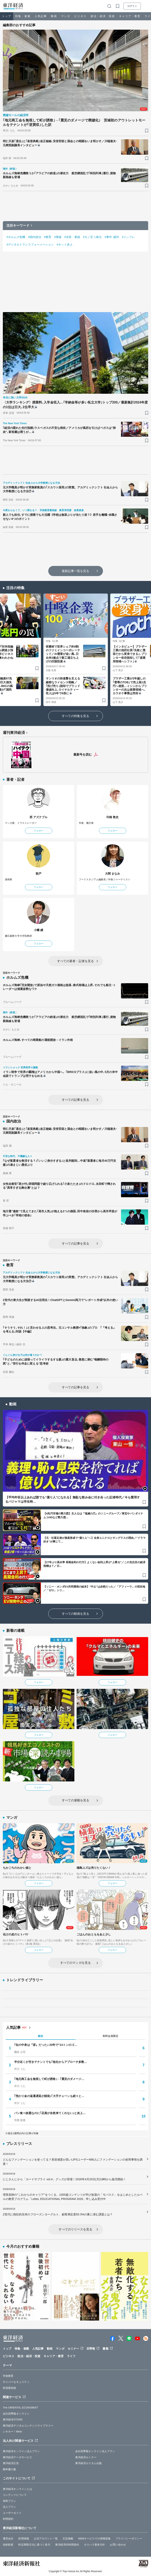  What do you see at coordinates (6, 16) in the screenshot?
I see `トップ` at bounding box center [6, 16].